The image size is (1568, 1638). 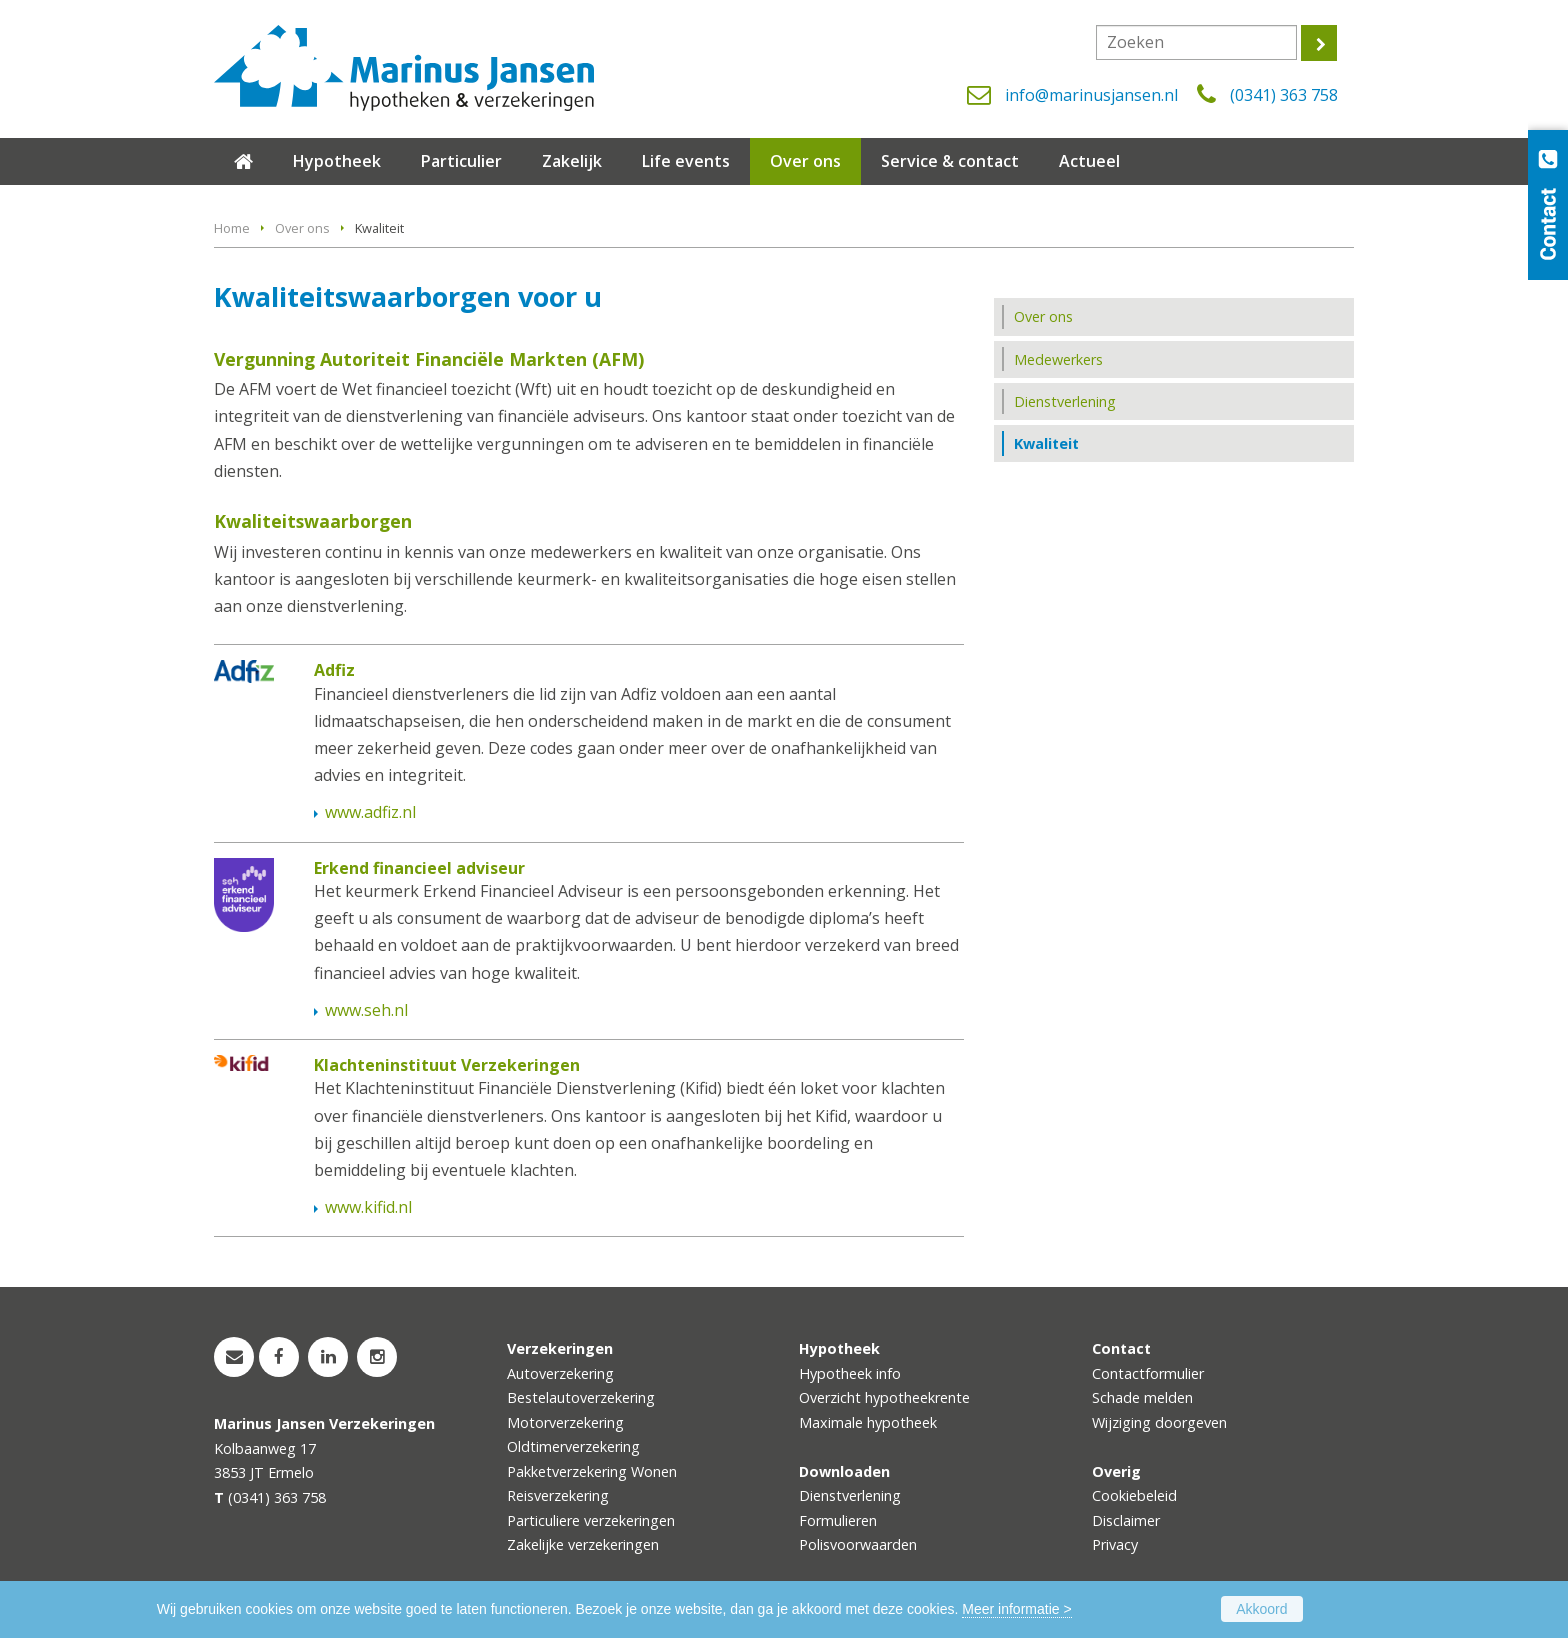 What do you see at coordinates (302, 228) in the screenshot?
I see `Over ons` at bounding box center [302, 228].